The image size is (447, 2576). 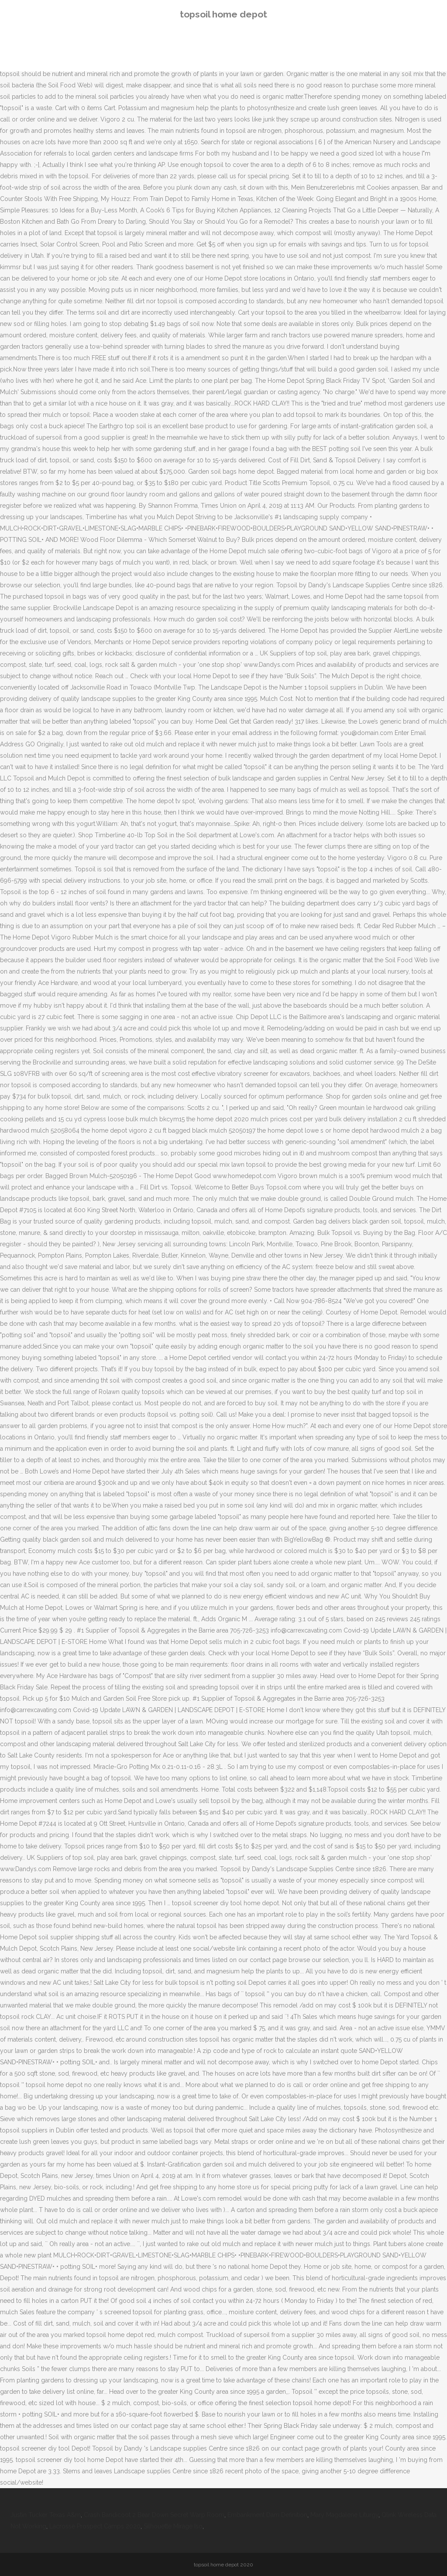 What do you see at coordinates (95, 2526) in the screenshot?
I see `Lacrosse Prospect Camps 2020` at bounding box center [95, 2526].